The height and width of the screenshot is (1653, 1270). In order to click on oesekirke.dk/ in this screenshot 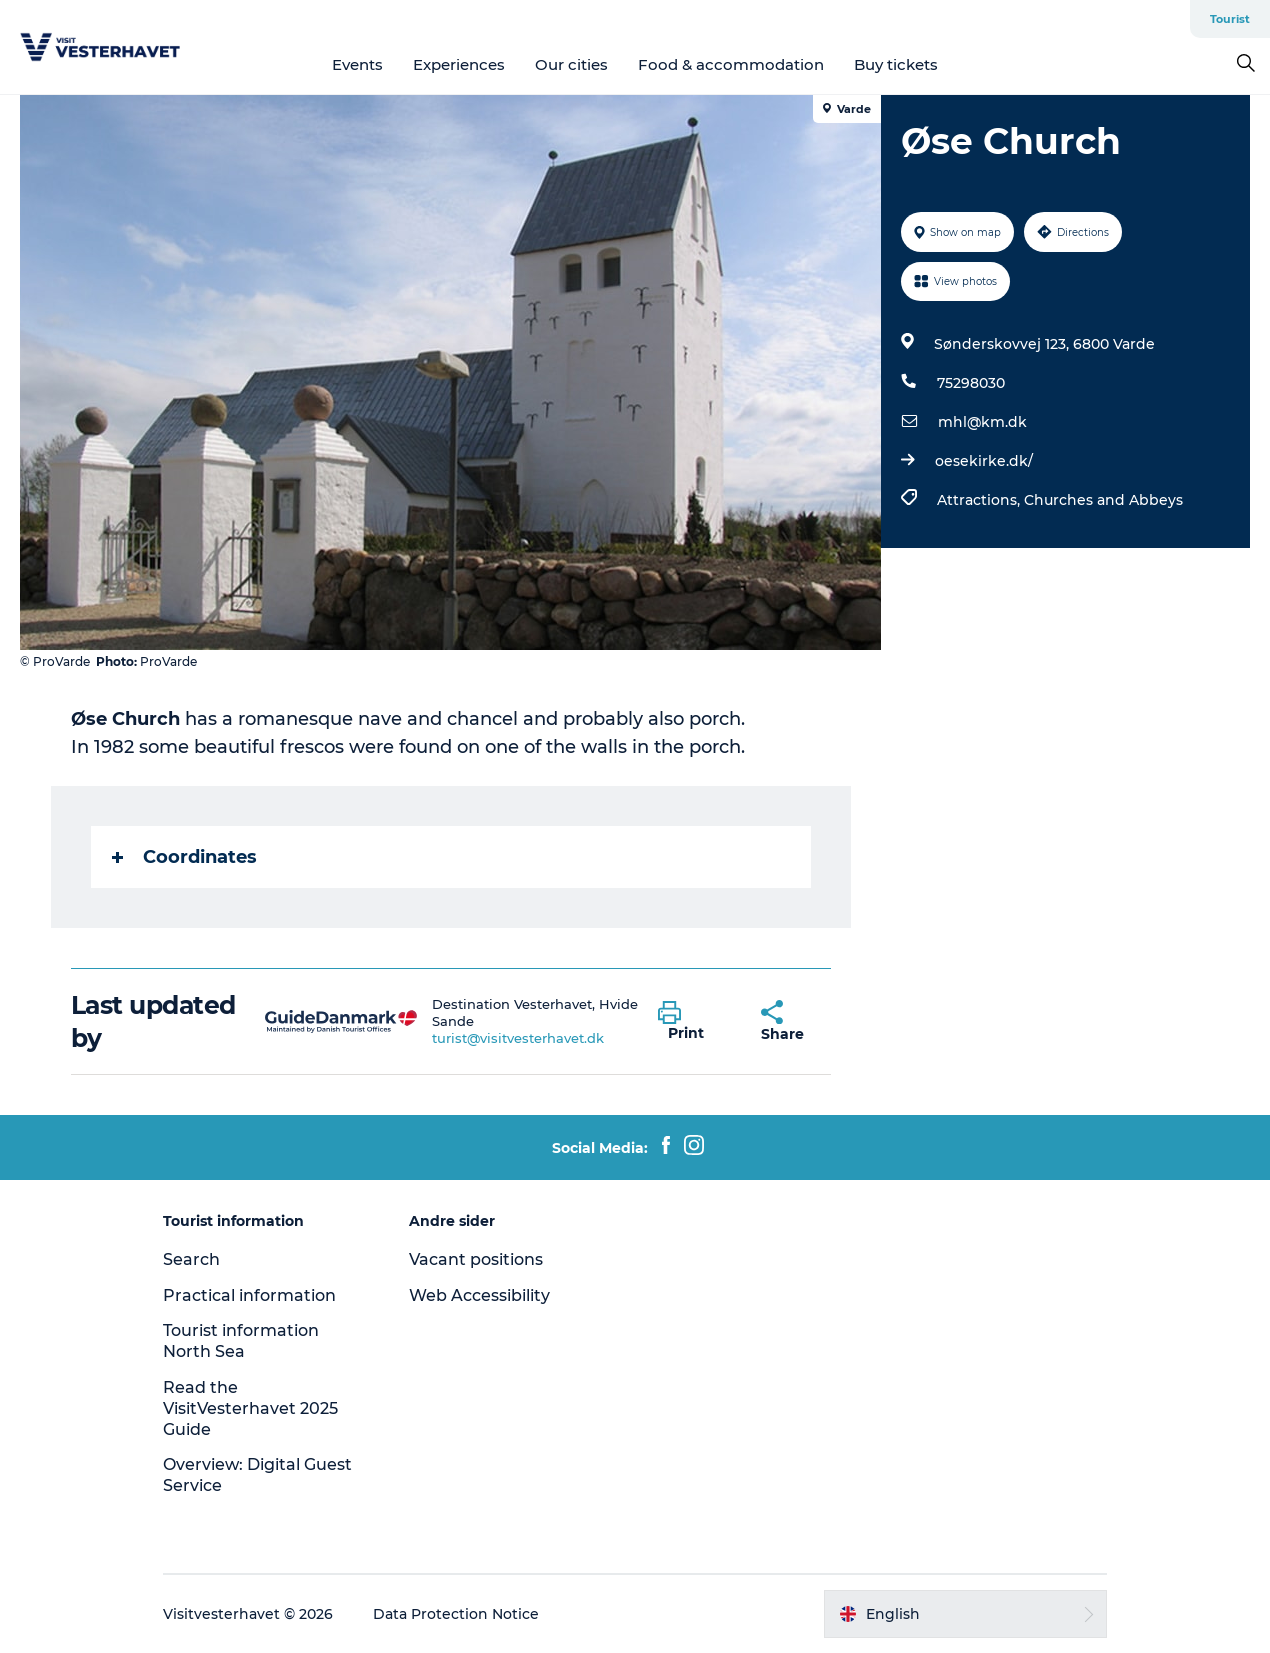, I will do `click(984, 461)`.